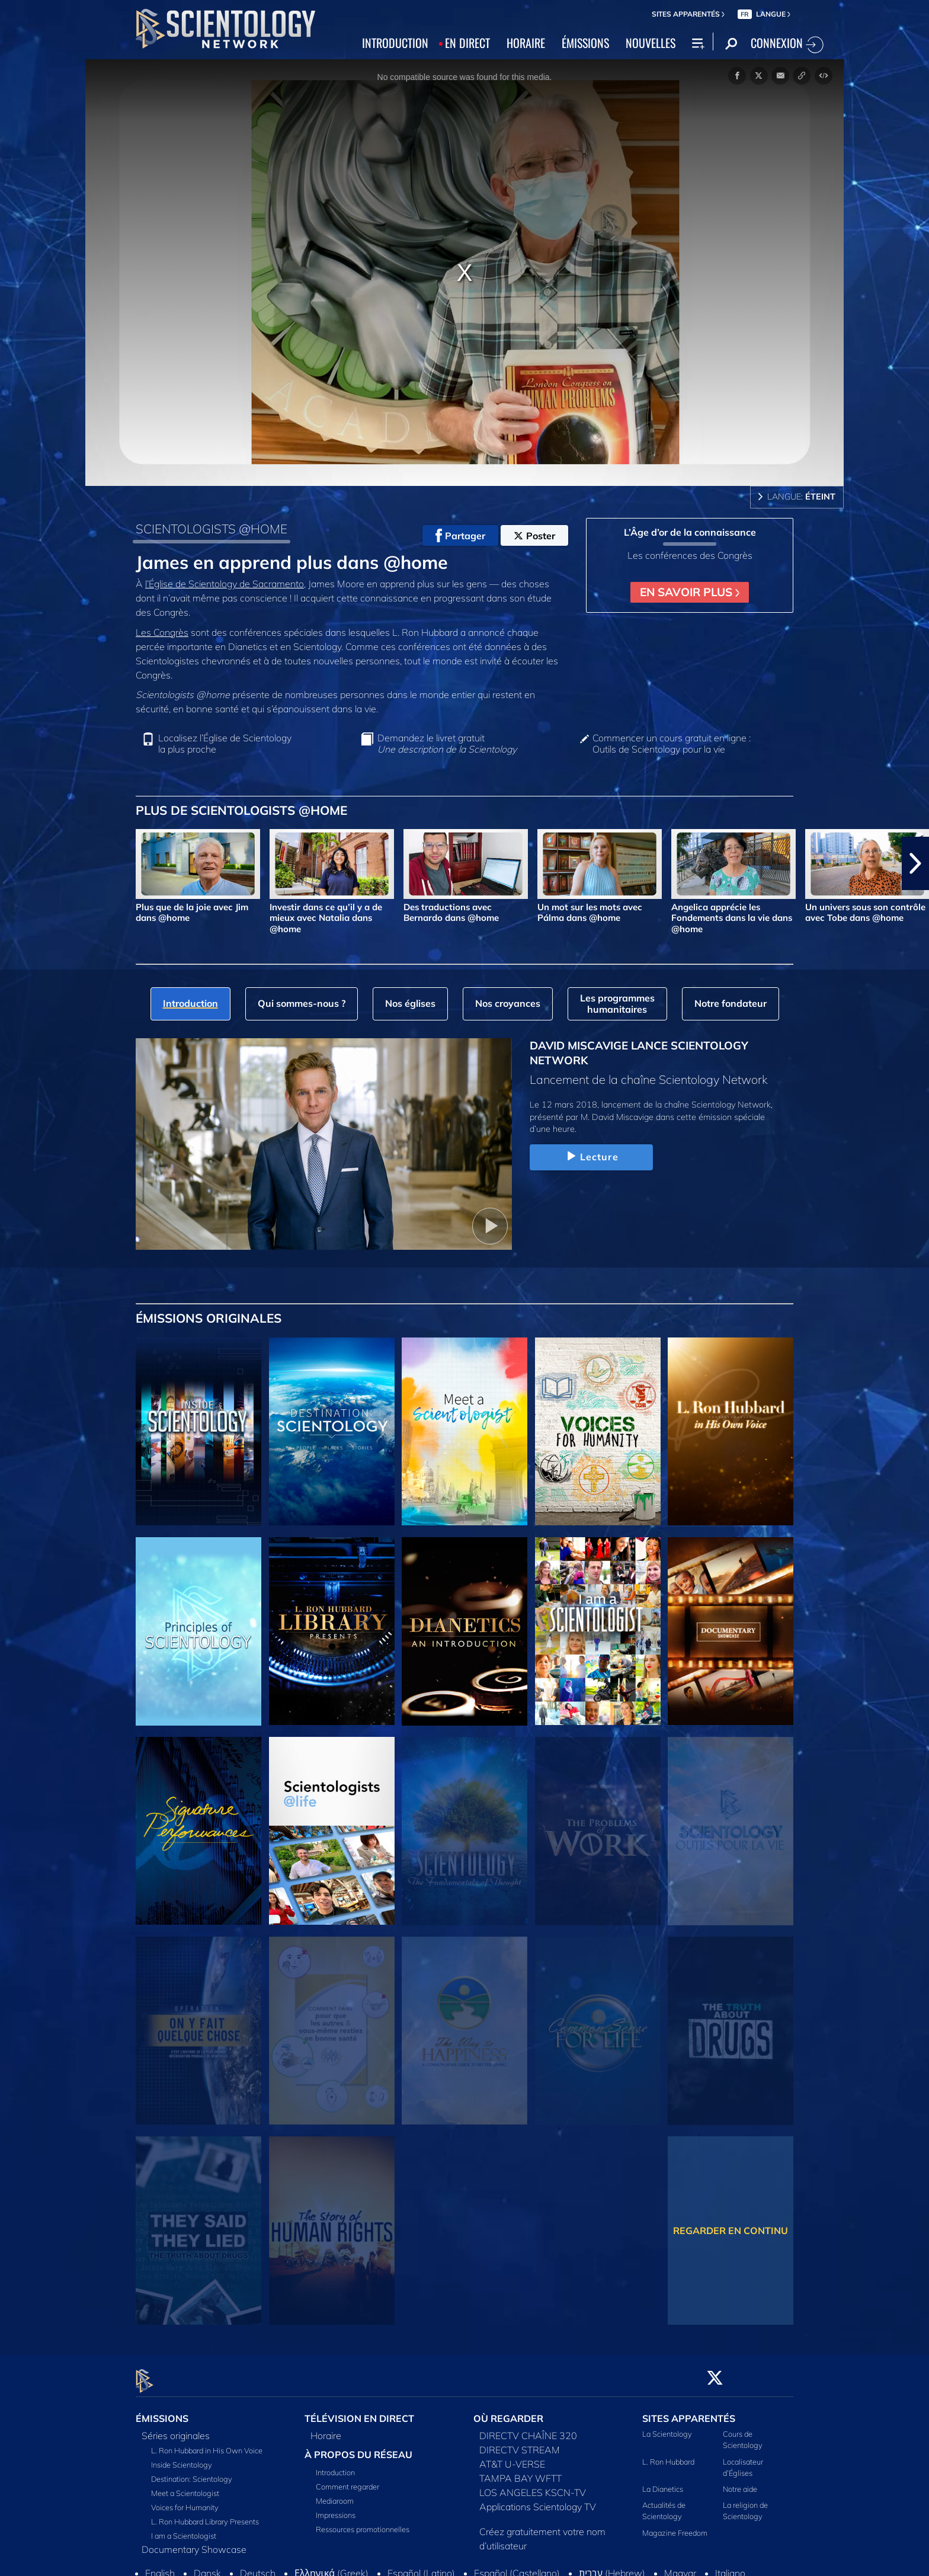 This screenshot has height=2576, width=929. I want to click on SCIENTOLOGISTS @HOME, so click(211, 528).